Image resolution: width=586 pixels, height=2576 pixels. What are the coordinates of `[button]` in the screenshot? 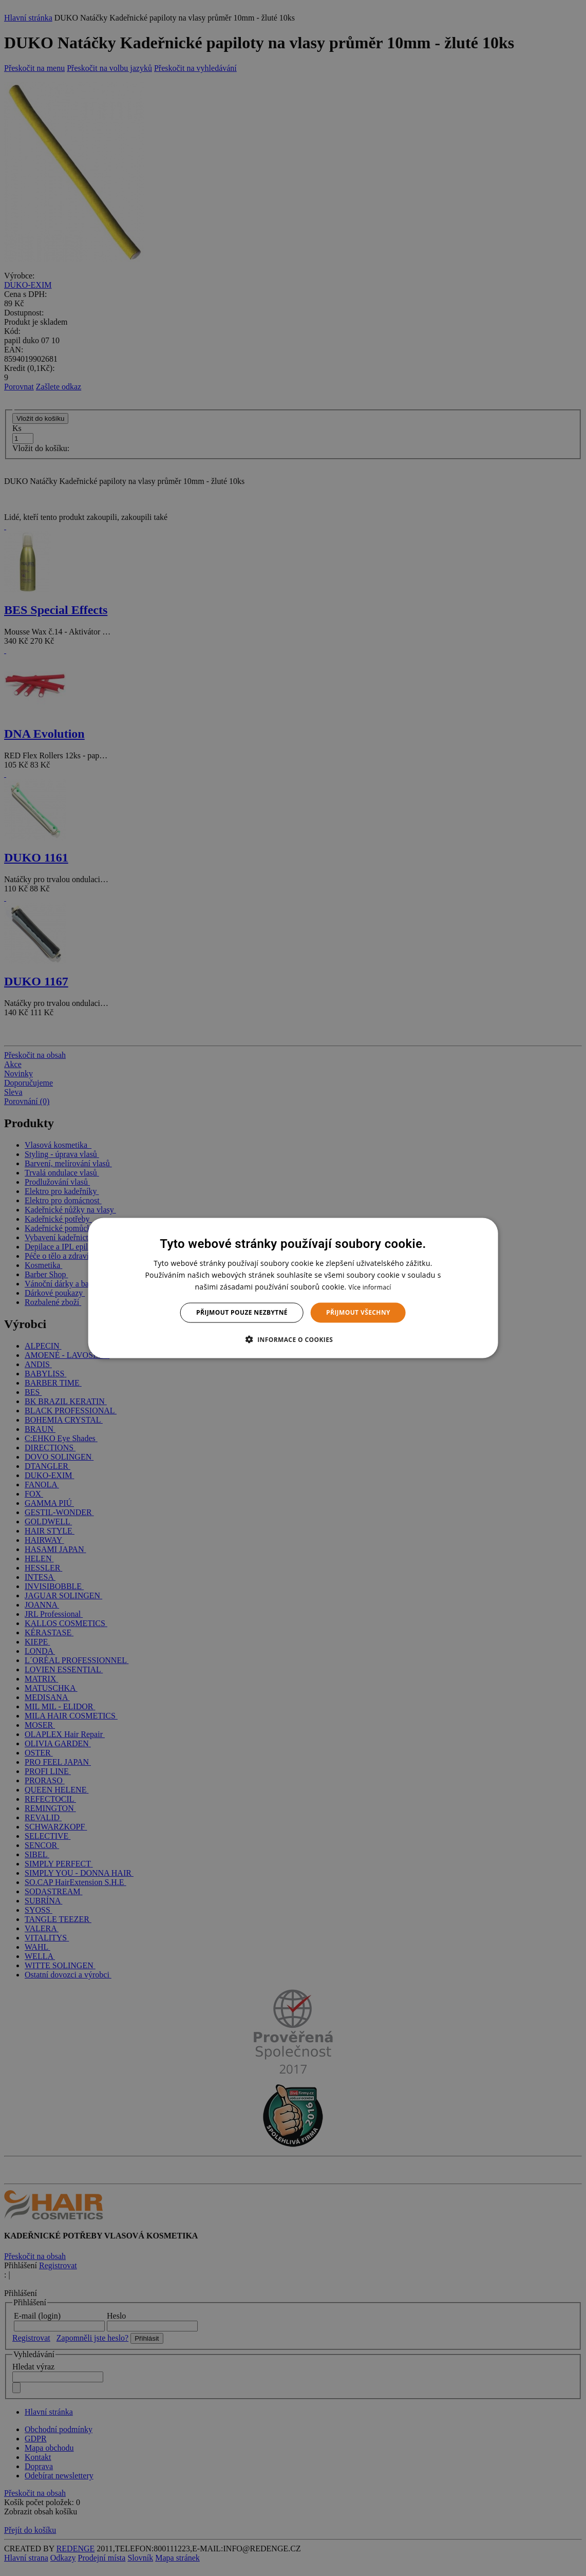 It's located at (293, 1339).